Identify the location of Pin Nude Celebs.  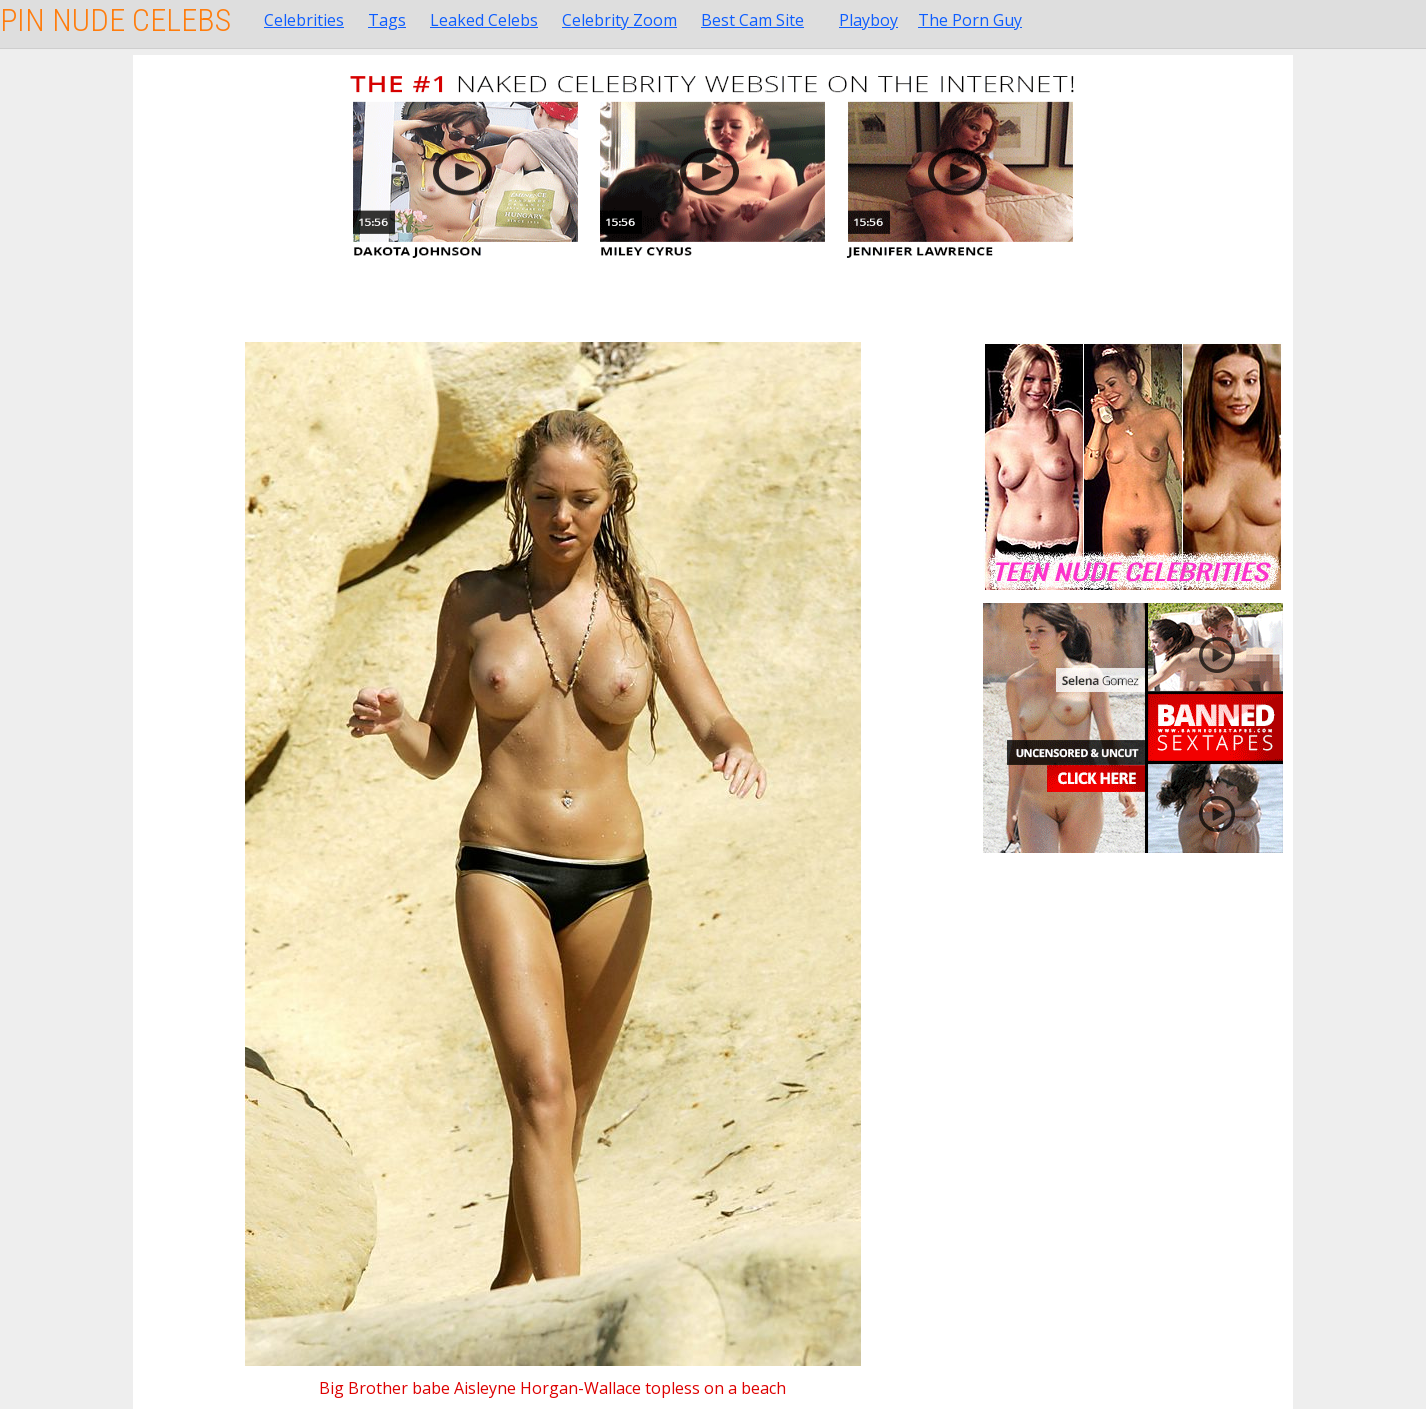
(115, 20).